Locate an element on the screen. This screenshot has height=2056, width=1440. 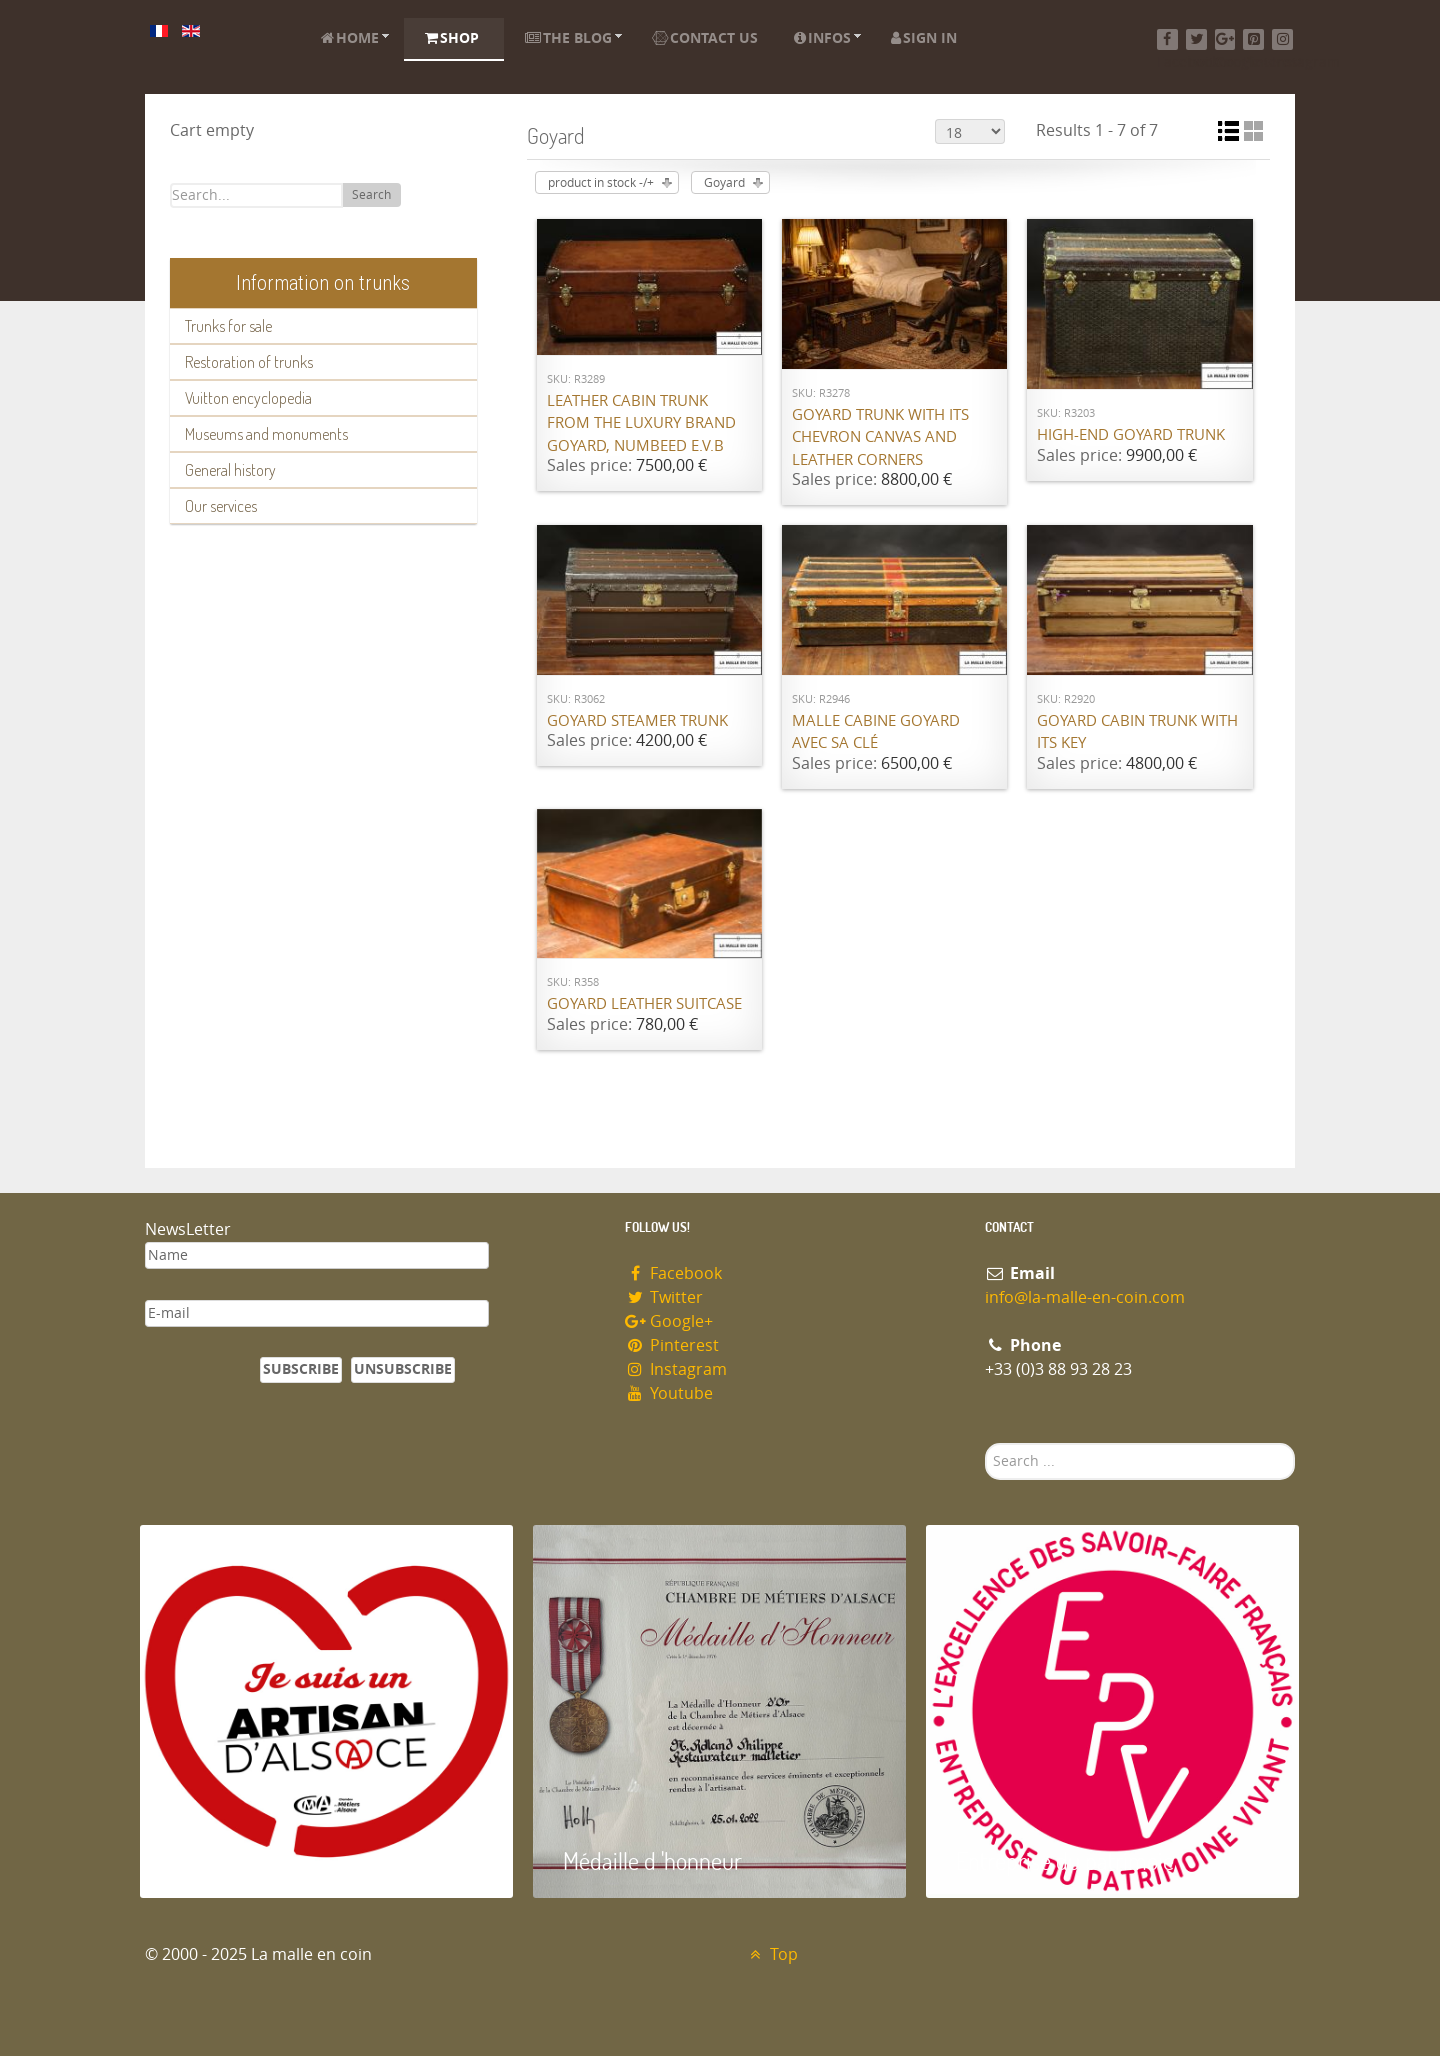
[Pinterest] is located at coordinates (1253, 39).